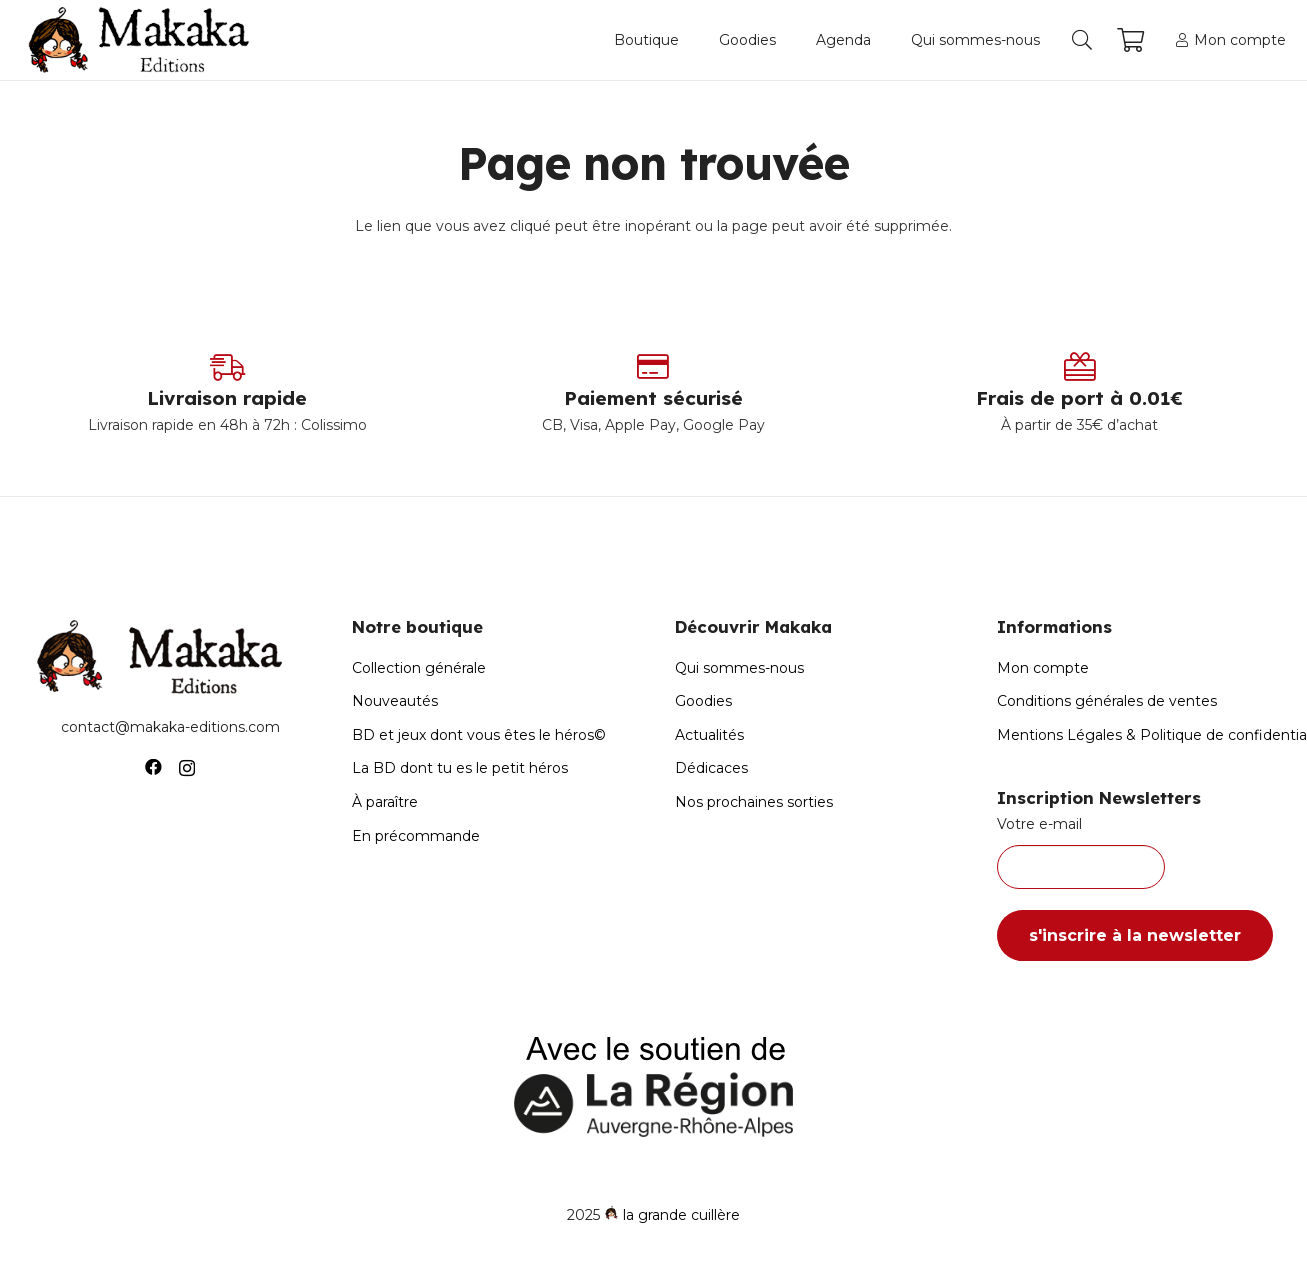 The height and width of the screenshot is (1286, 1307). Describe the element at coordinates (385, 802) in the screenshot. I see `À paraître` at that location.